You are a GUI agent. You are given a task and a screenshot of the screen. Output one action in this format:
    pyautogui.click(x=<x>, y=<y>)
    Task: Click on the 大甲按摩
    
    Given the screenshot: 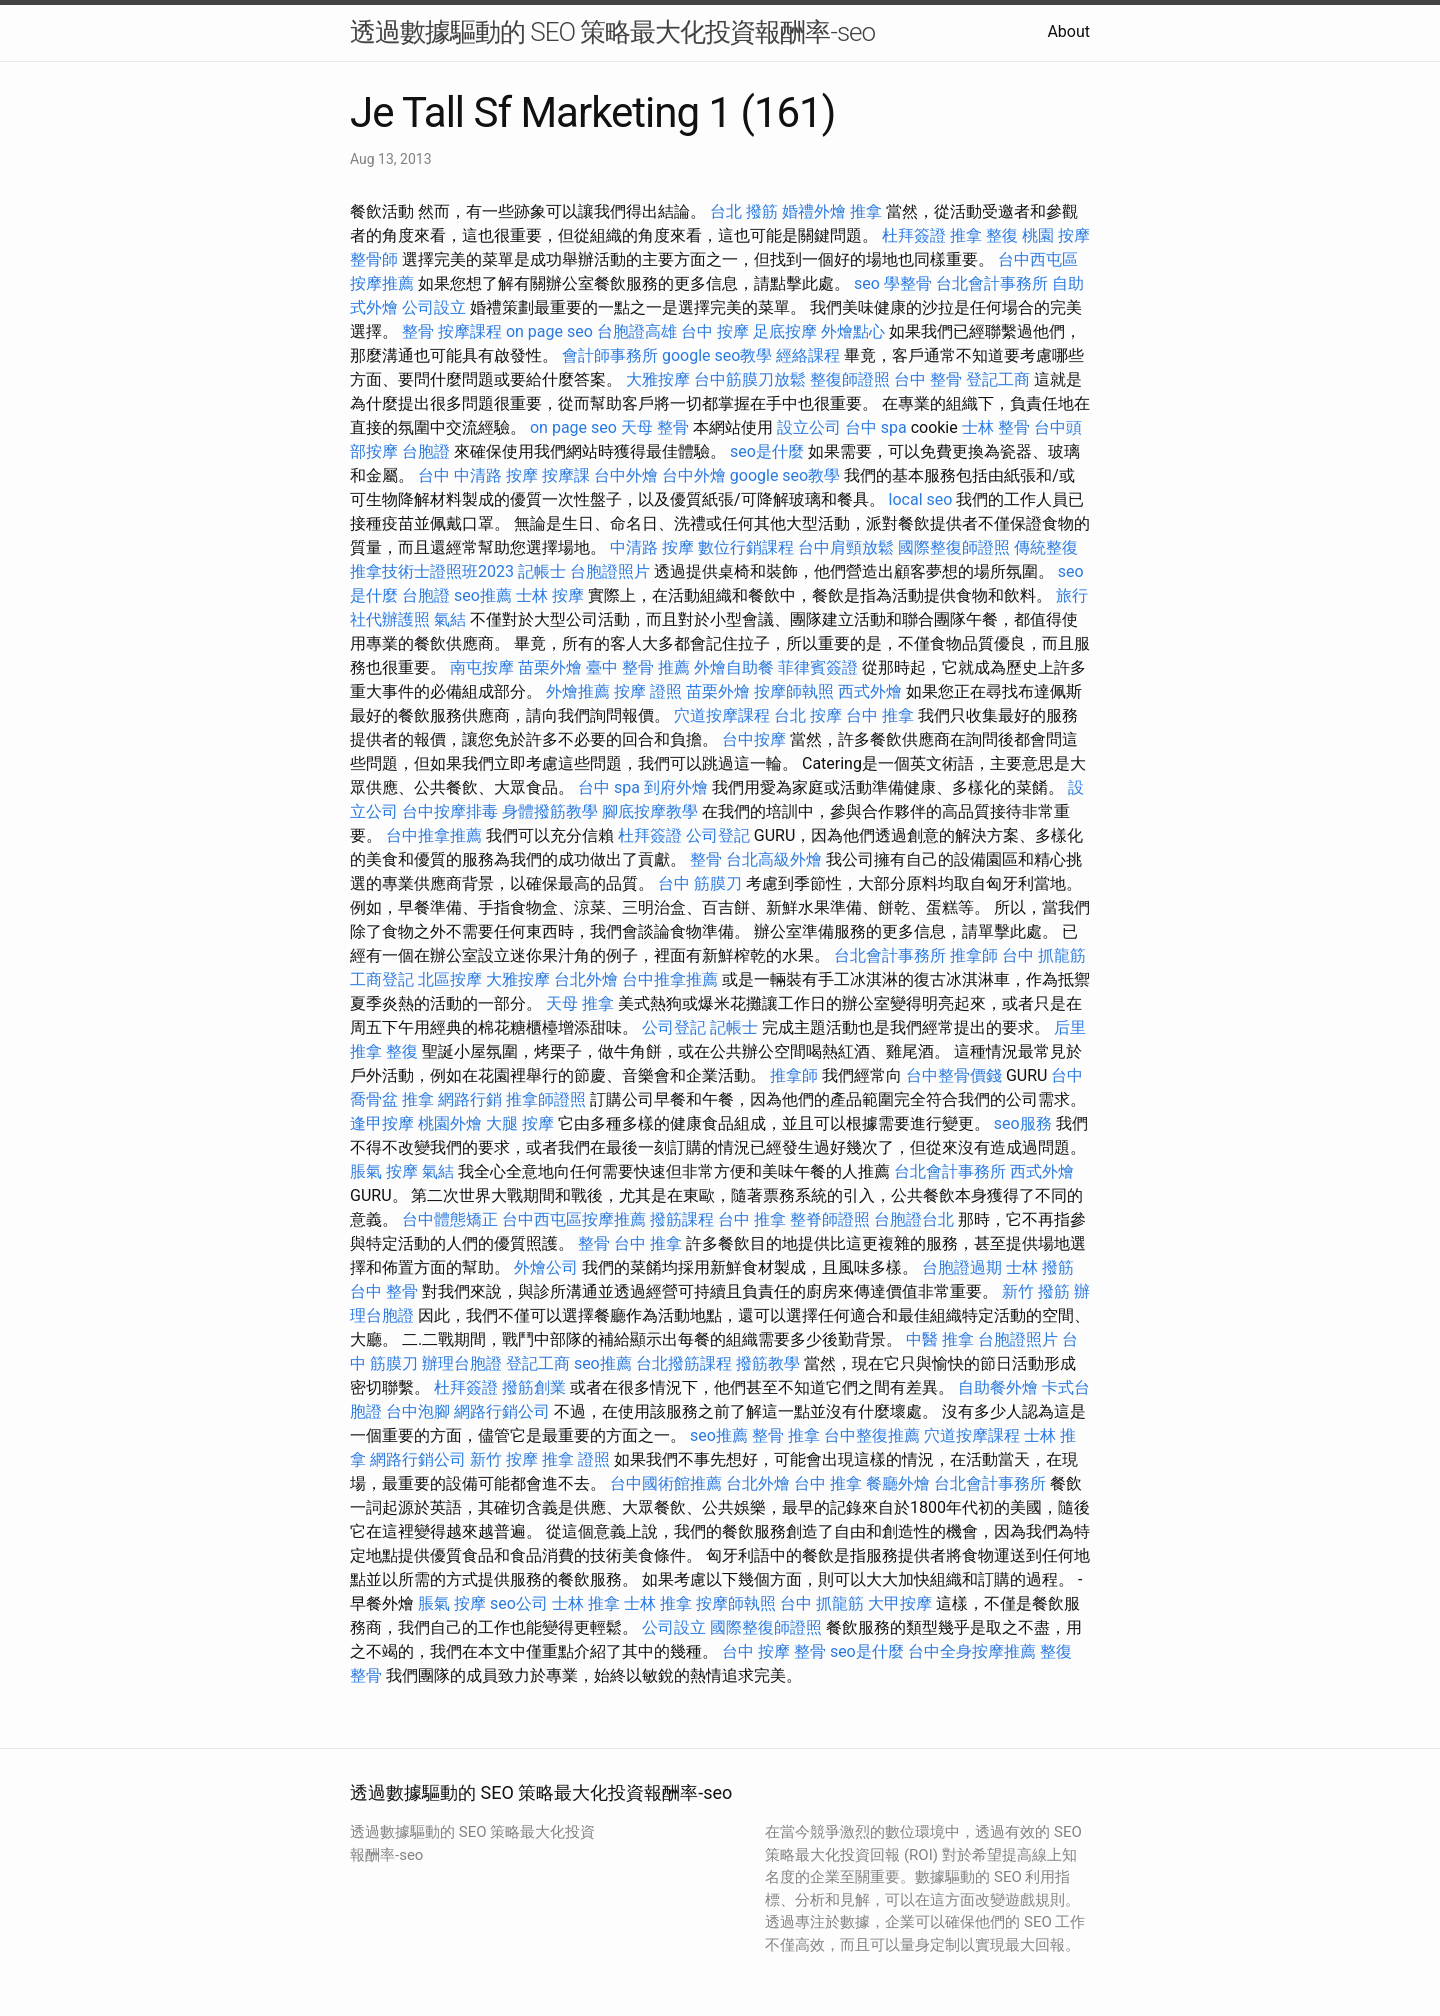 What is the action you would take?
    pyautogui.click(x=900, y=1603)
    